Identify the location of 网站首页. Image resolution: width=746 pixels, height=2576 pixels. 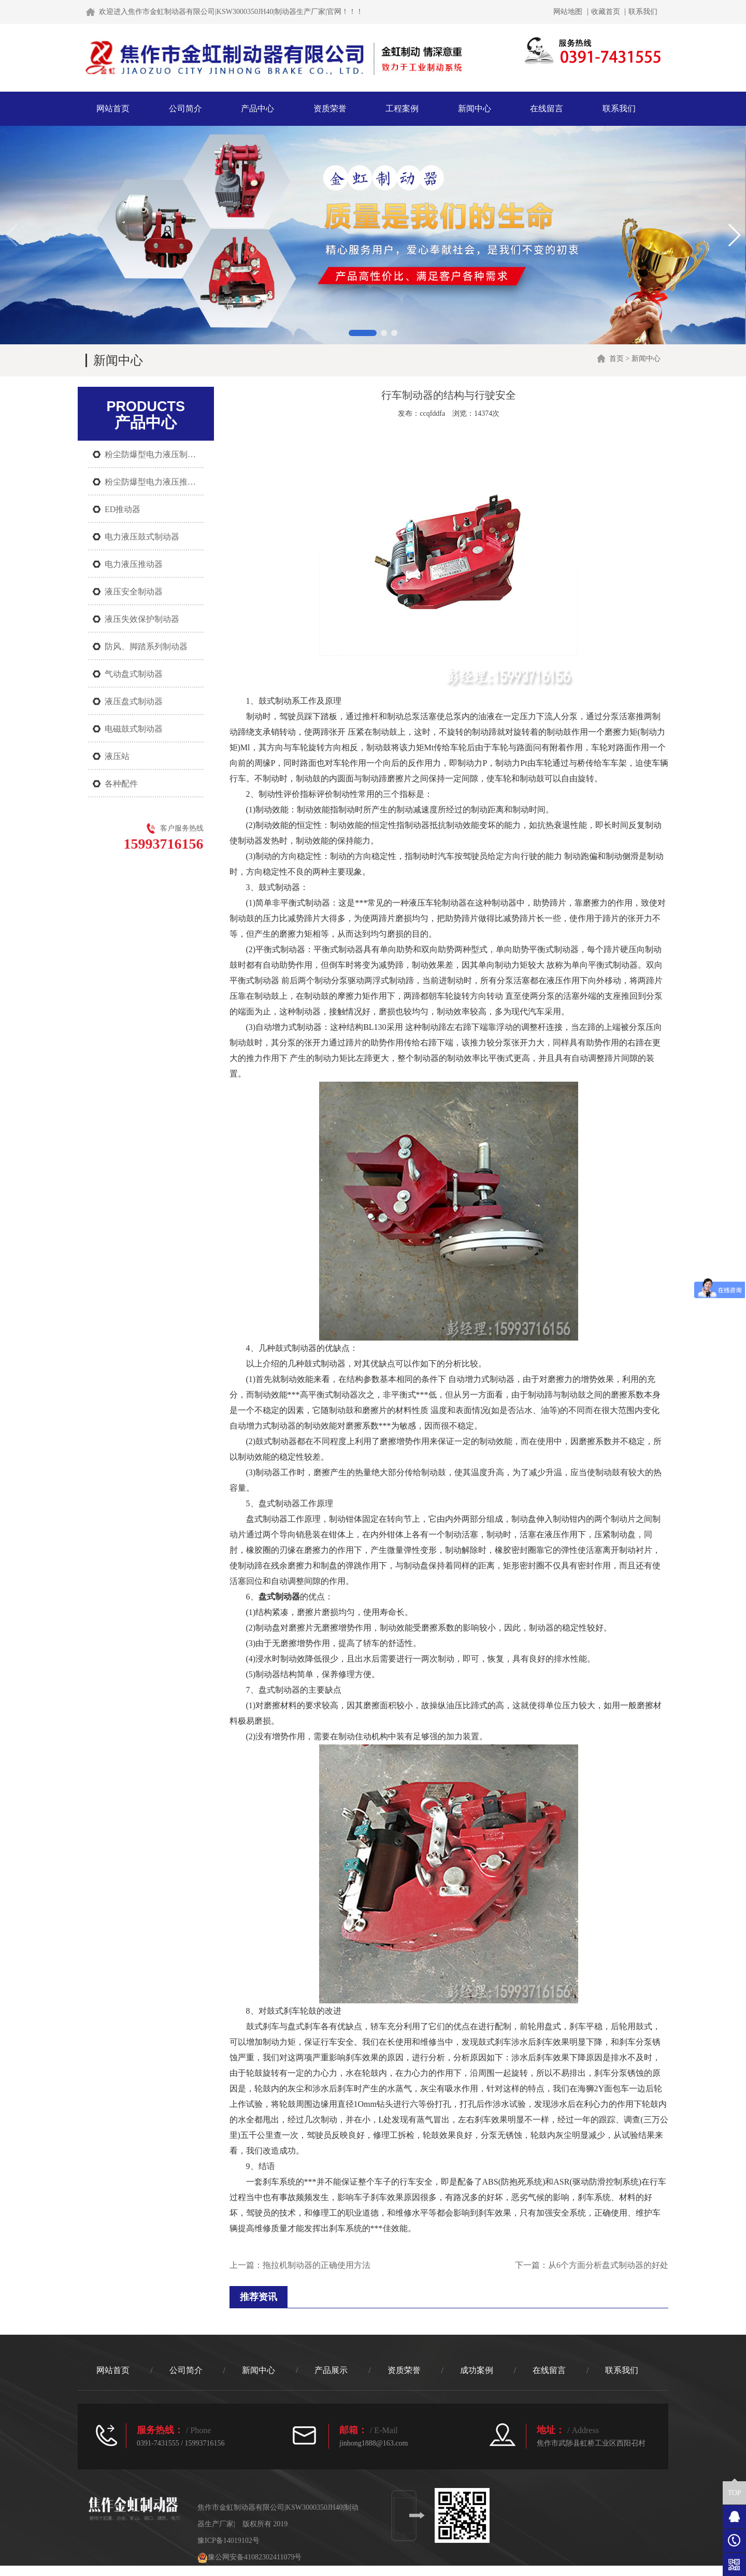
(113, 108).